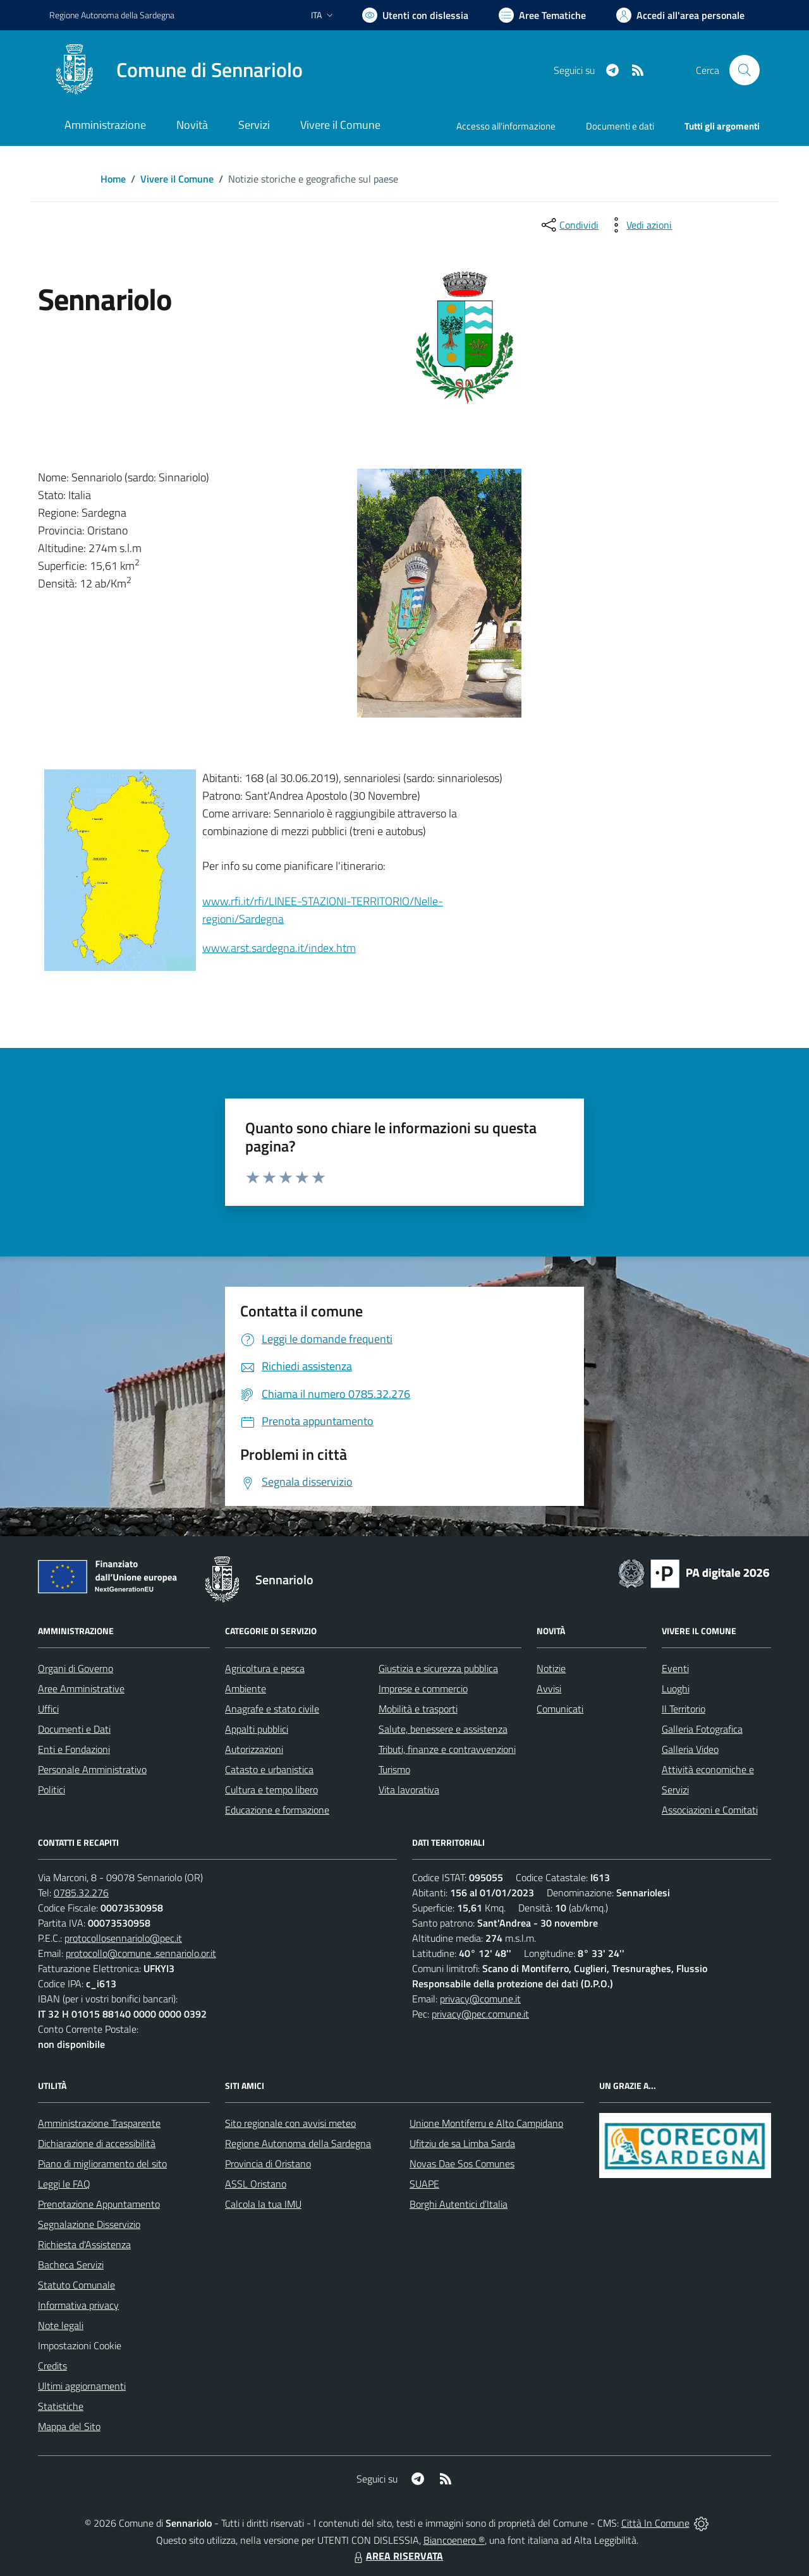 The image size is (809, 2576). I want to click on Mappa del Sito, so click(69, 2426).